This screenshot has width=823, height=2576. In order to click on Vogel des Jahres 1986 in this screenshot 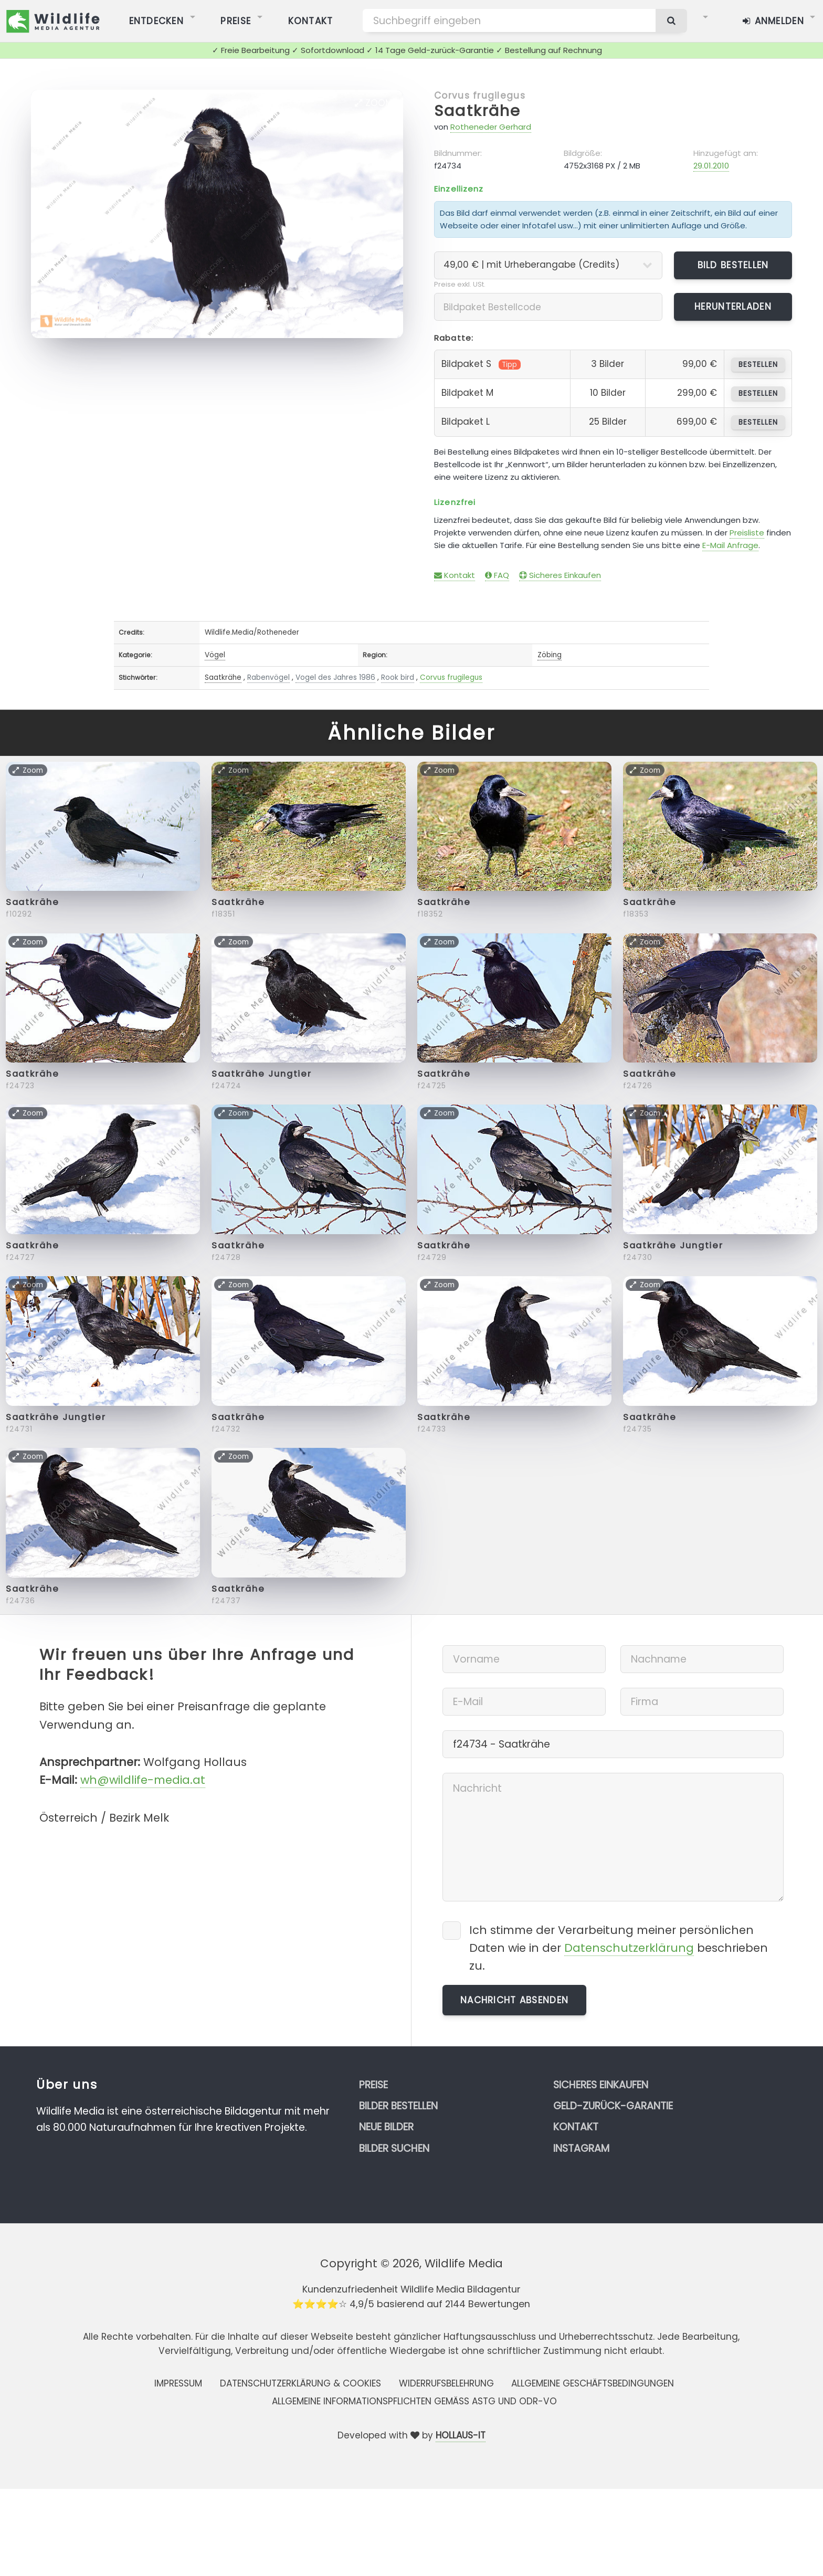, I will do `click(335, 677)`.